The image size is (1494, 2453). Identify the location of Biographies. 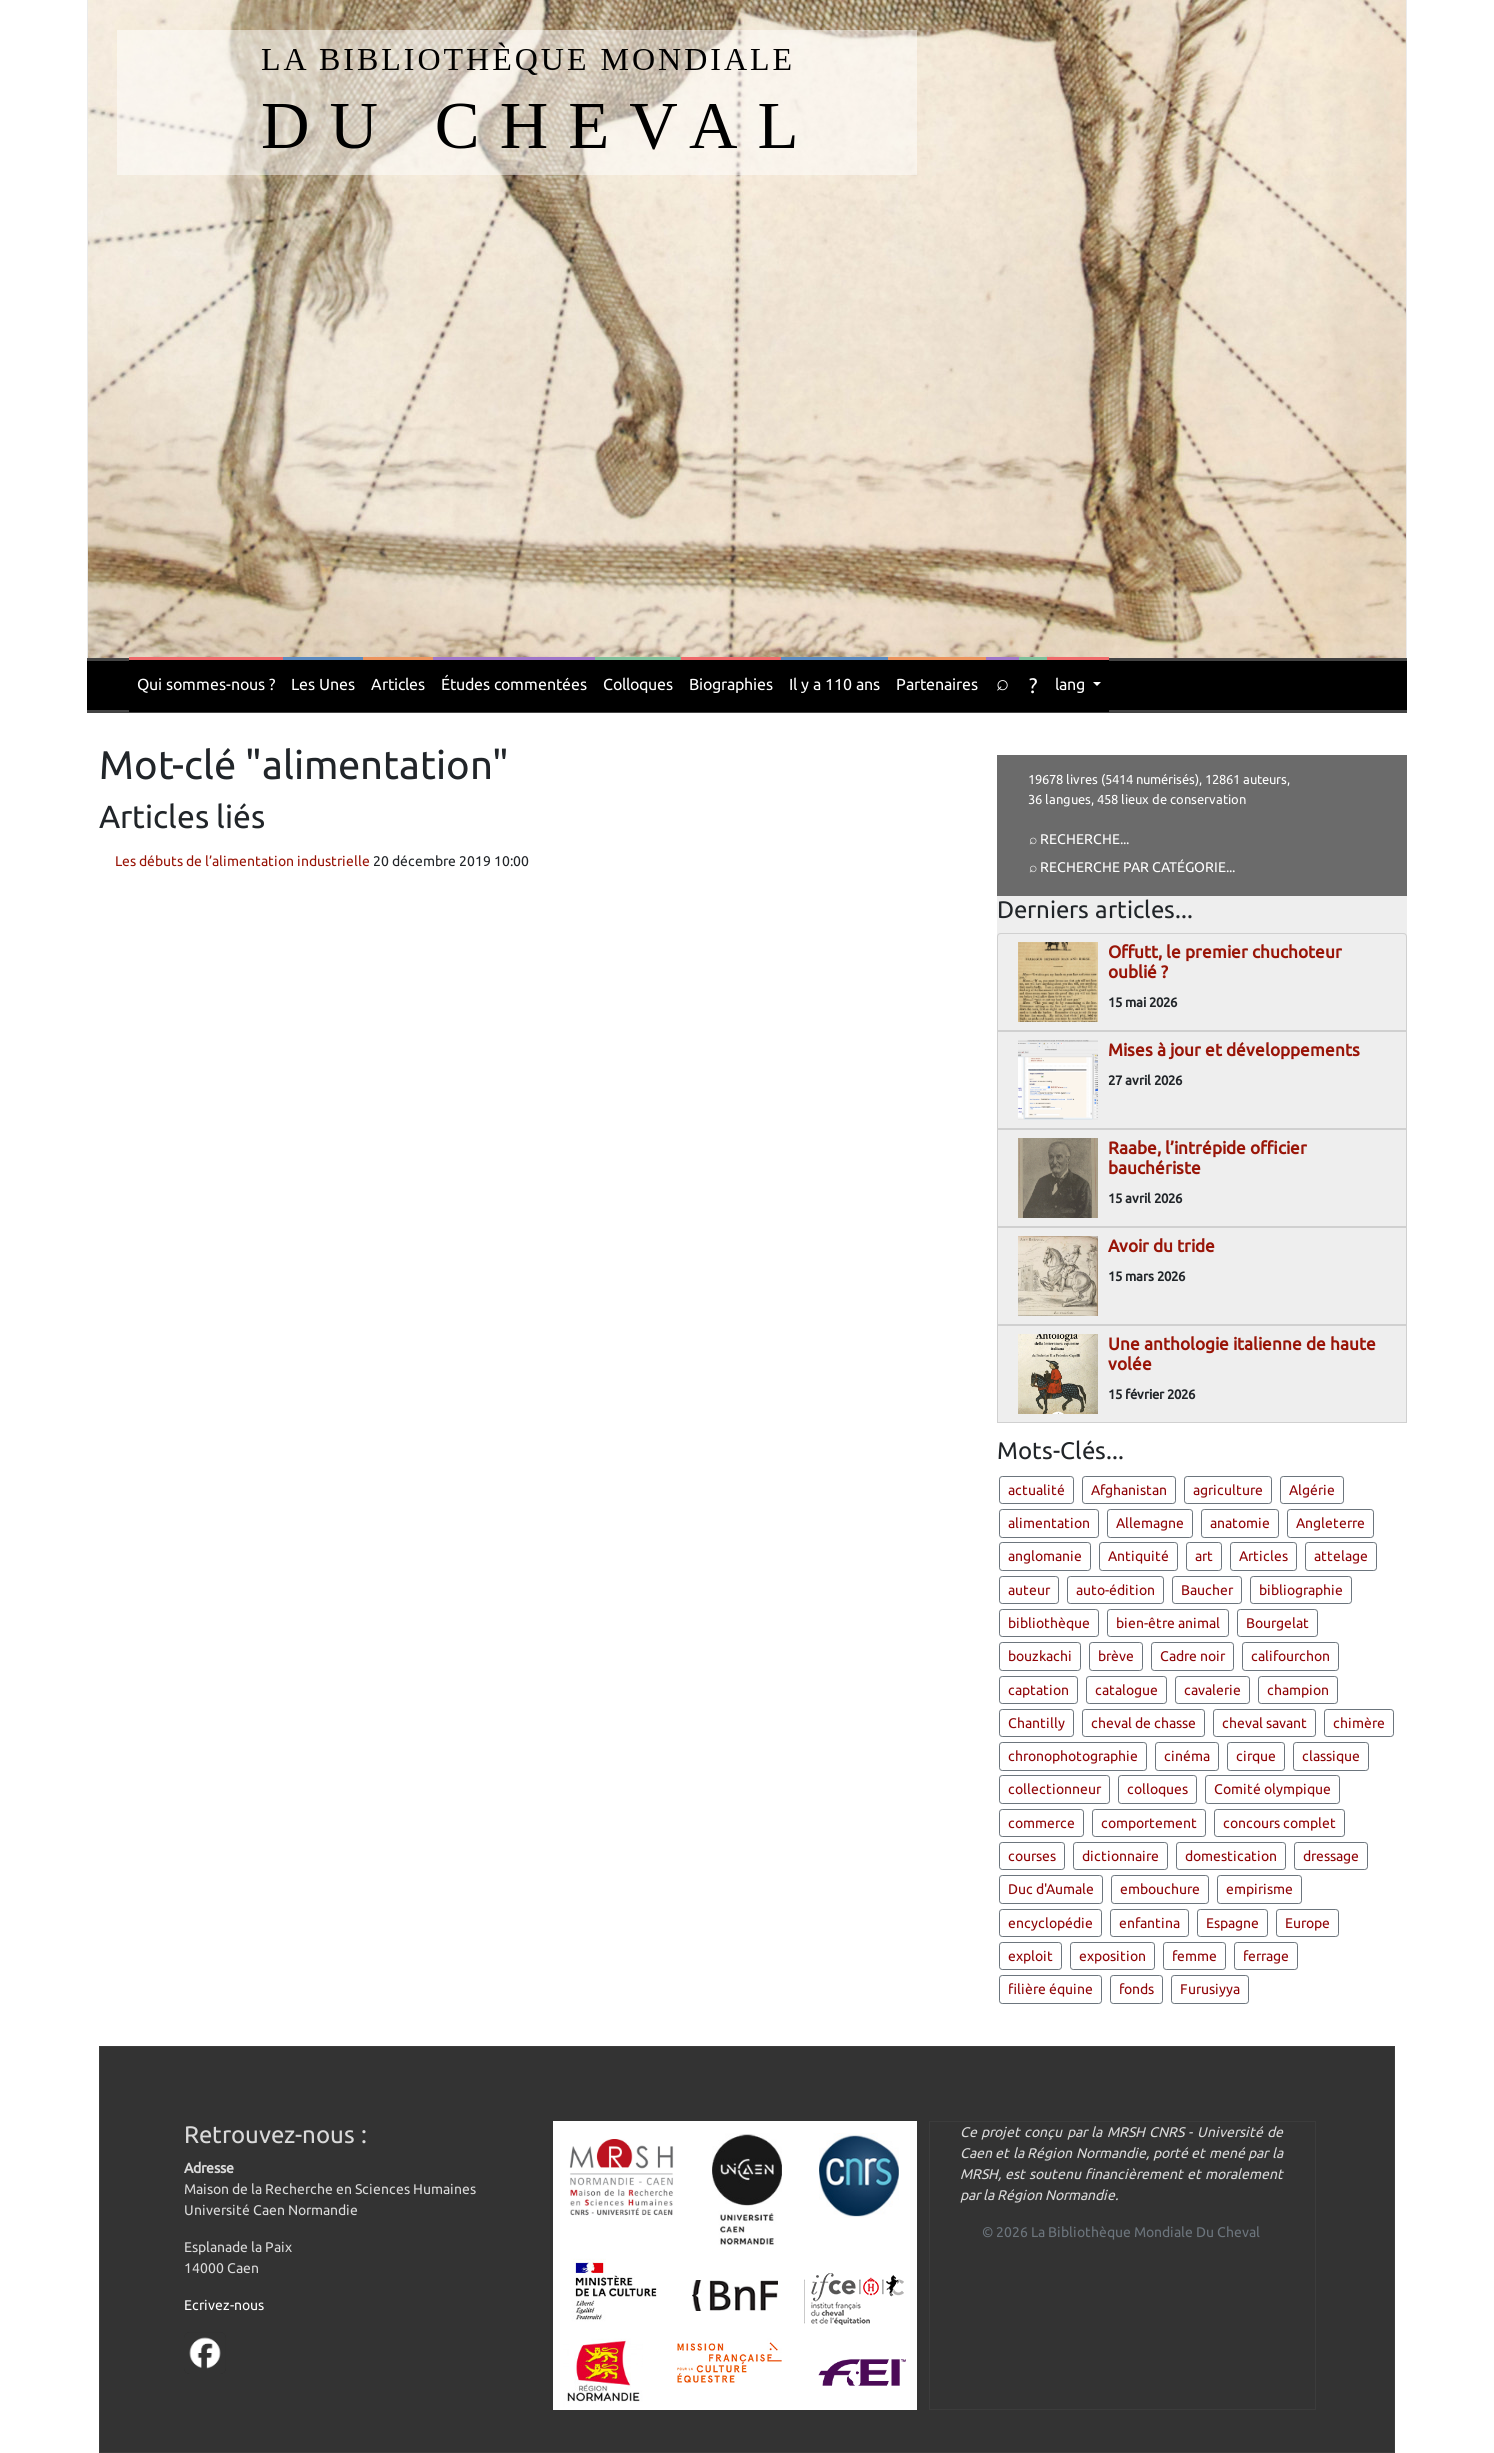
(731, 684).